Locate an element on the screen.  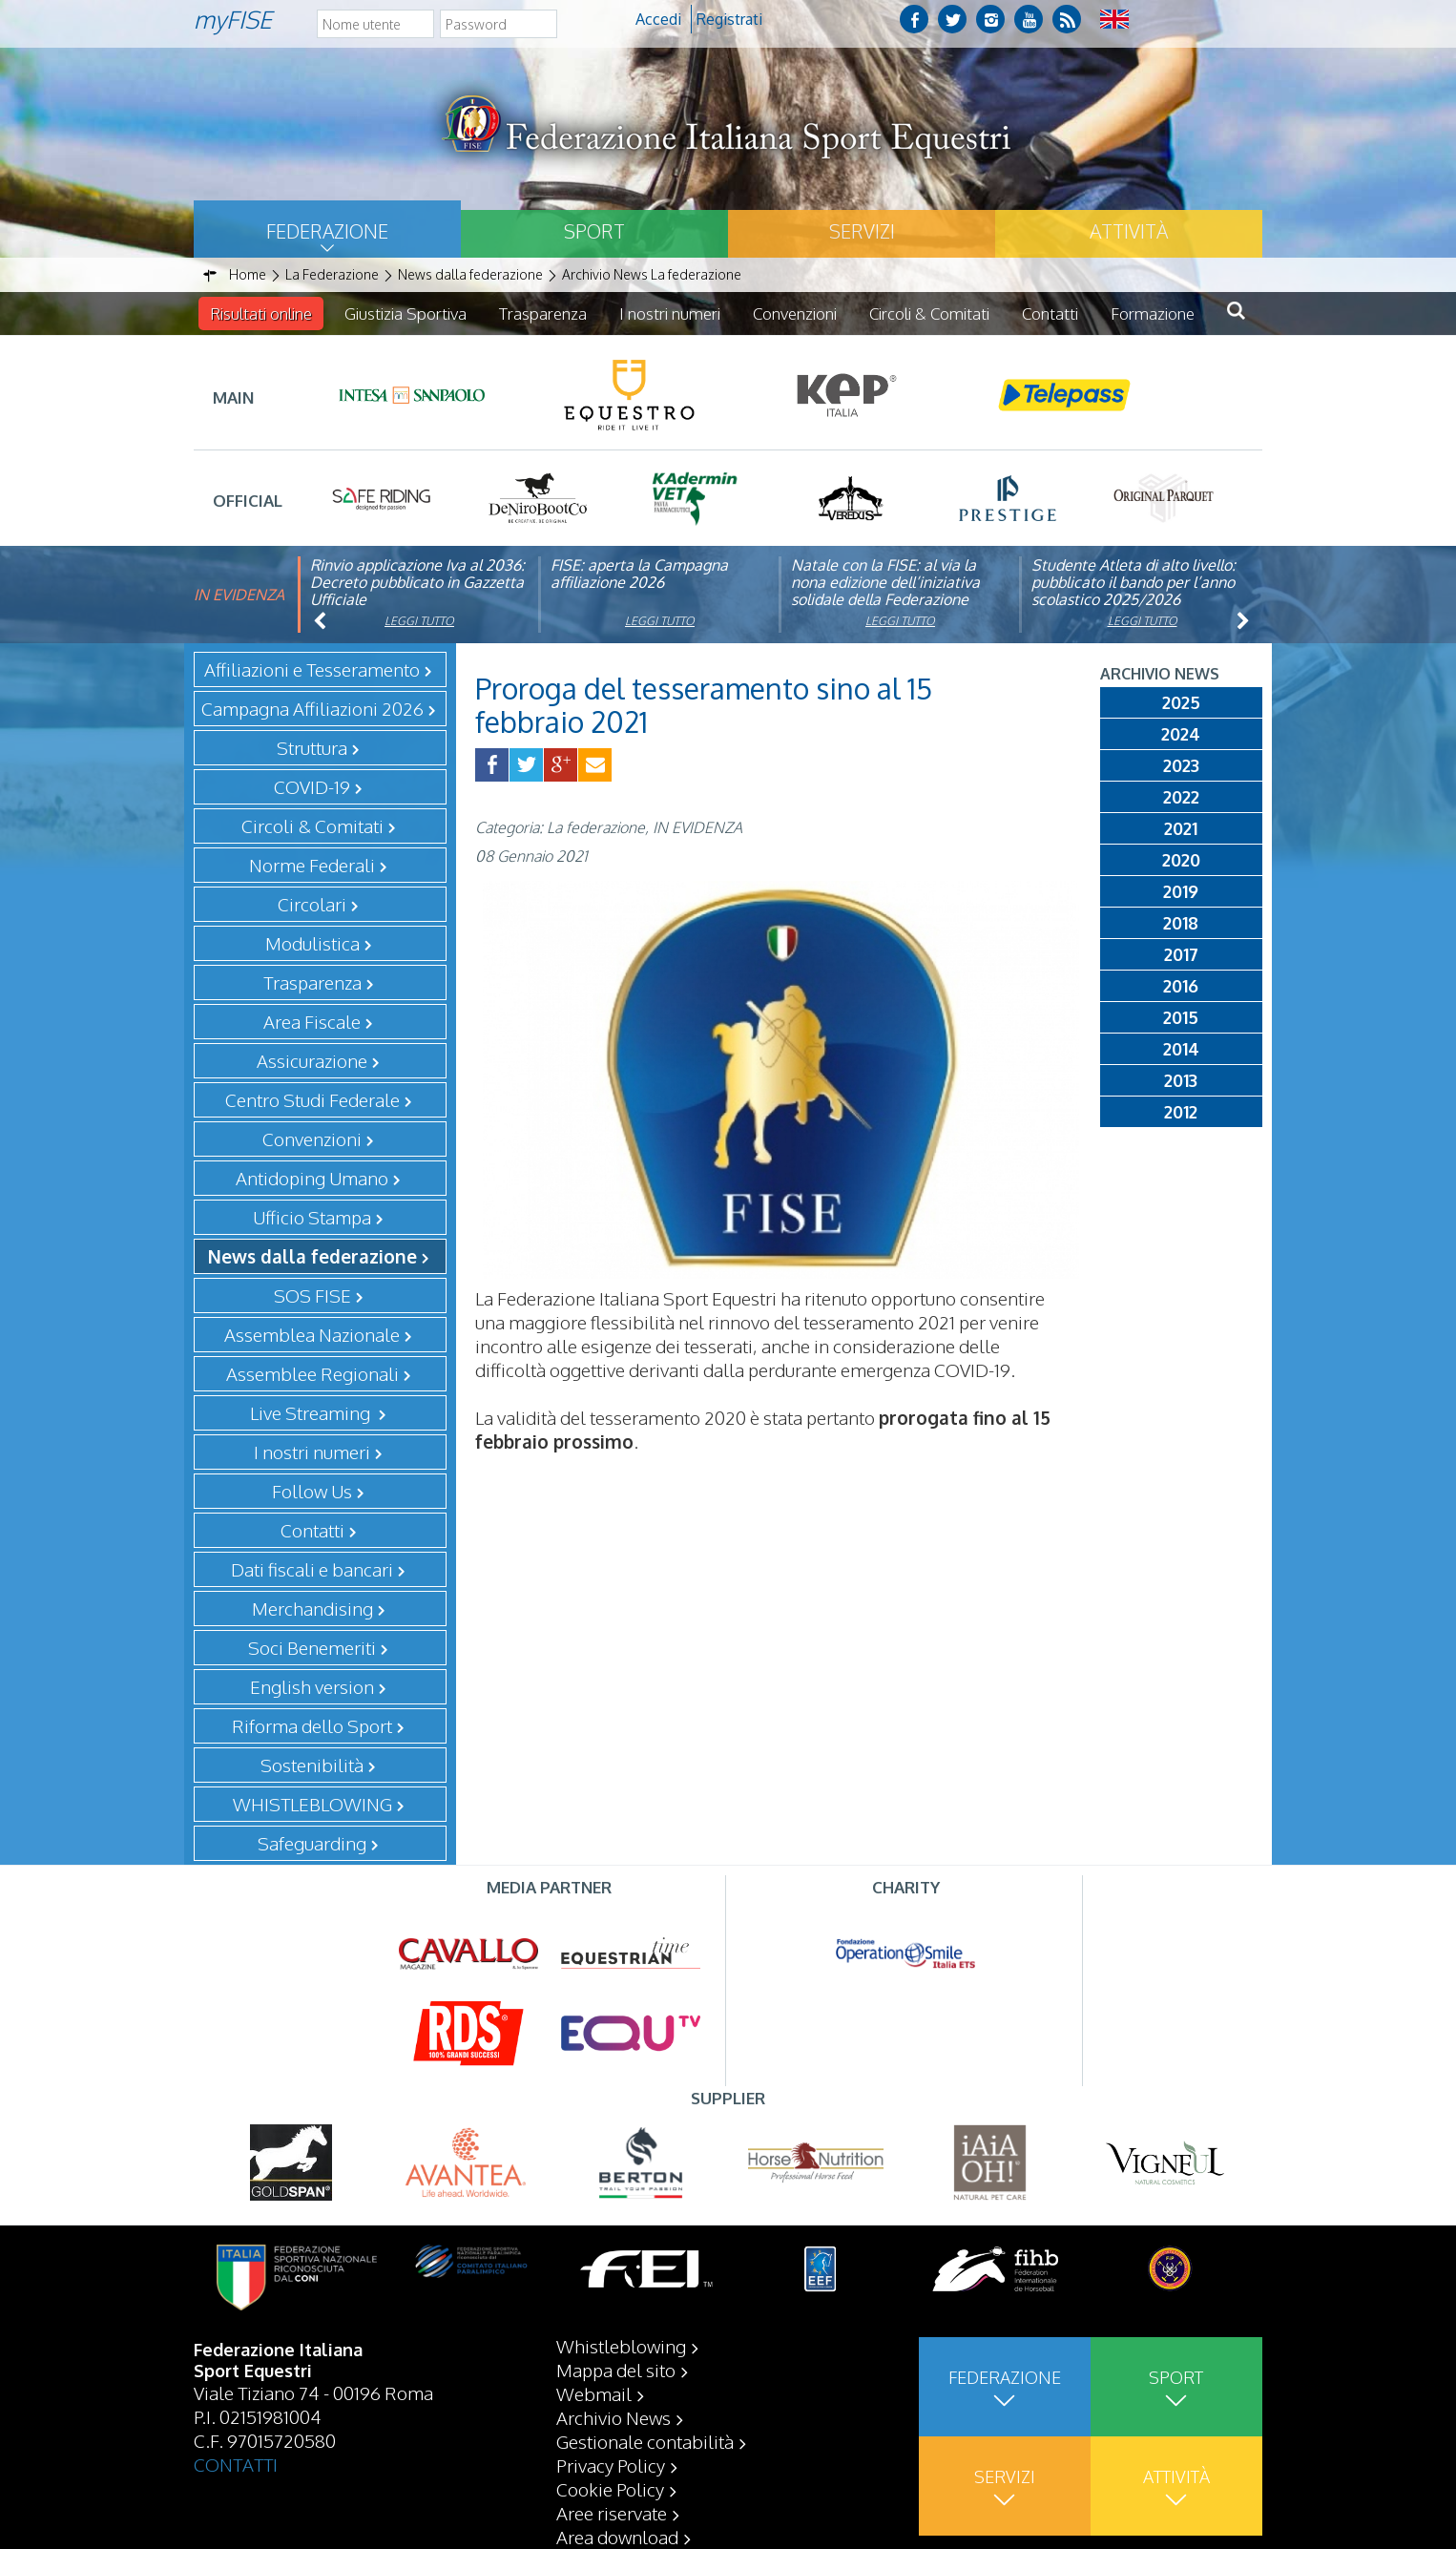
Gestionale contabilità is located at coordinates (645, 2441).